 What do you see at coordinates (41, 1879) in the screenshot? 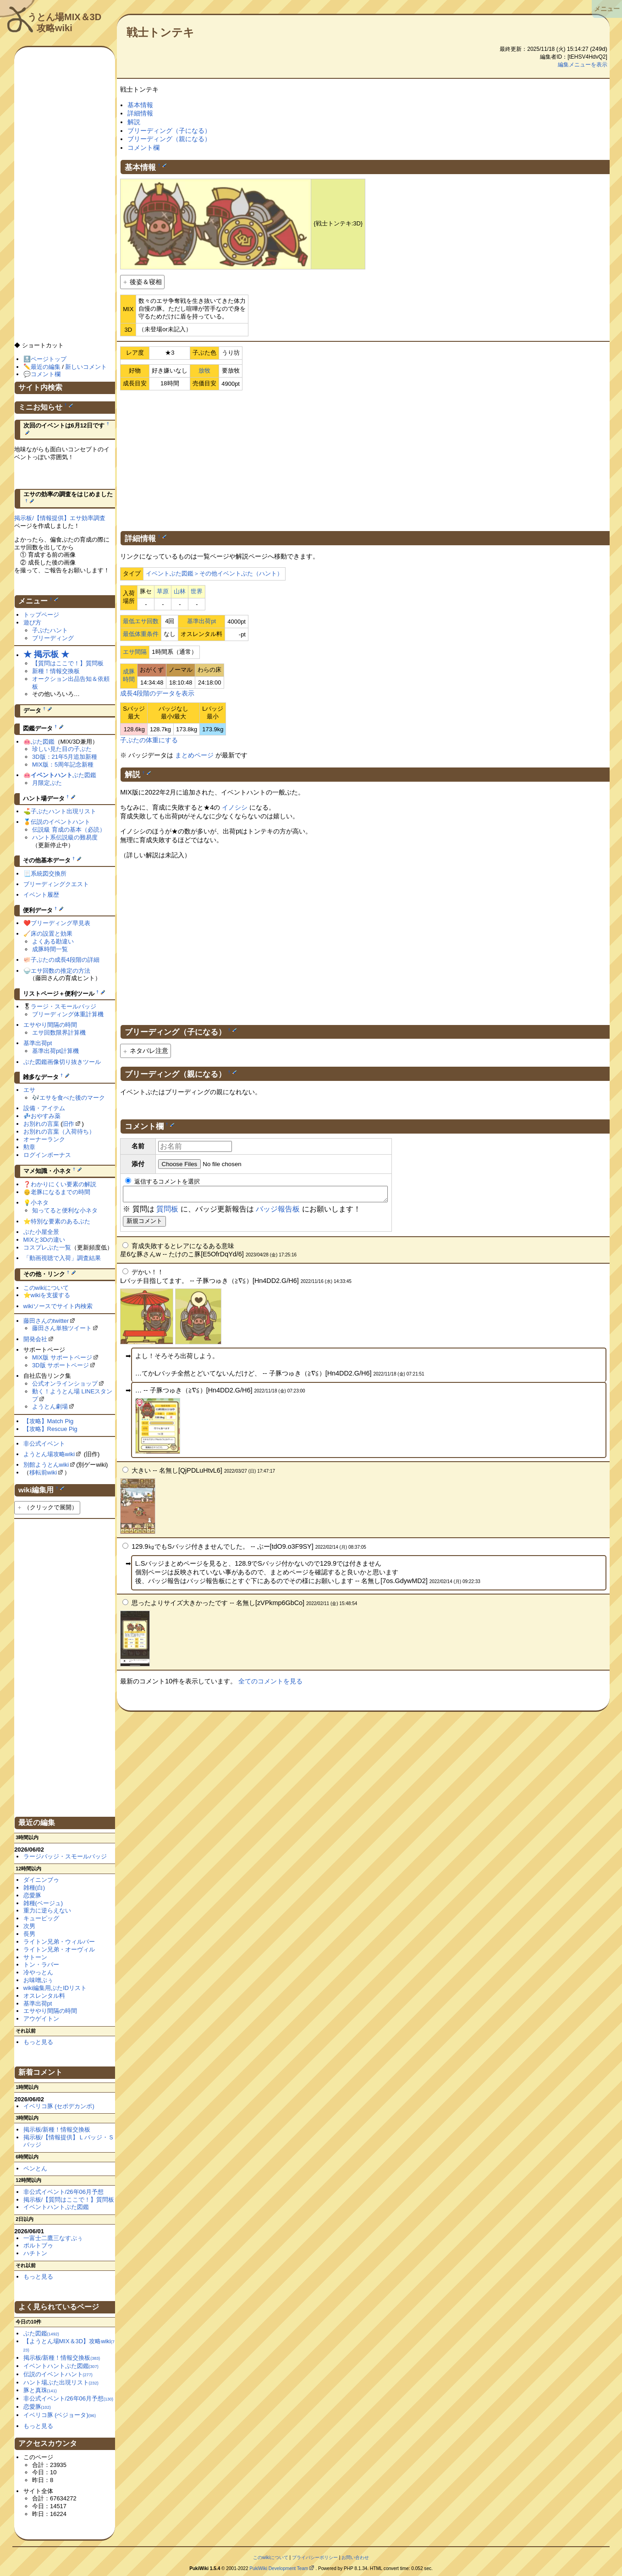
I see `ダイニンブゥ` at bounding box center [41, 1879].